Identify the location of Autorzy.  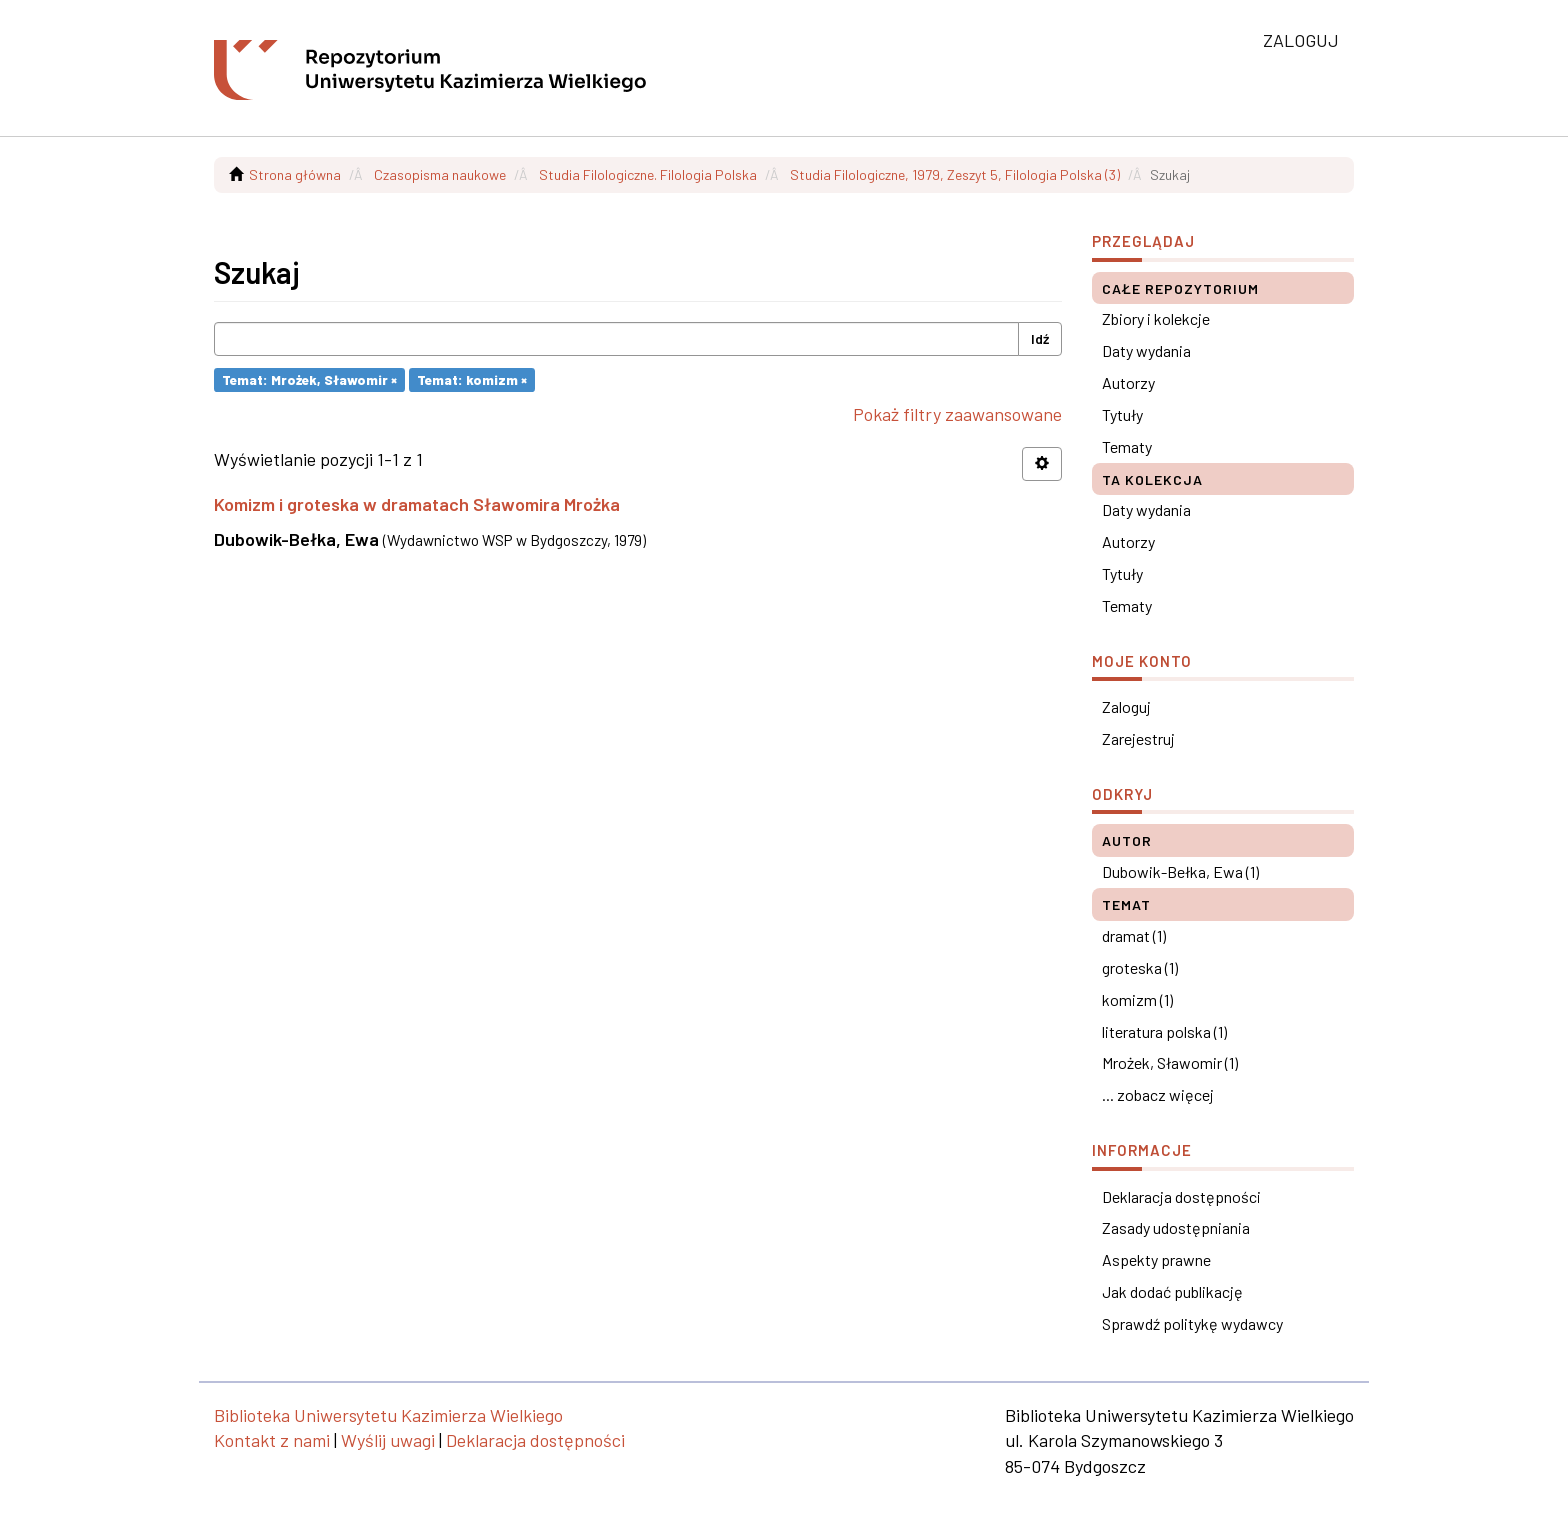
(1128, 382).